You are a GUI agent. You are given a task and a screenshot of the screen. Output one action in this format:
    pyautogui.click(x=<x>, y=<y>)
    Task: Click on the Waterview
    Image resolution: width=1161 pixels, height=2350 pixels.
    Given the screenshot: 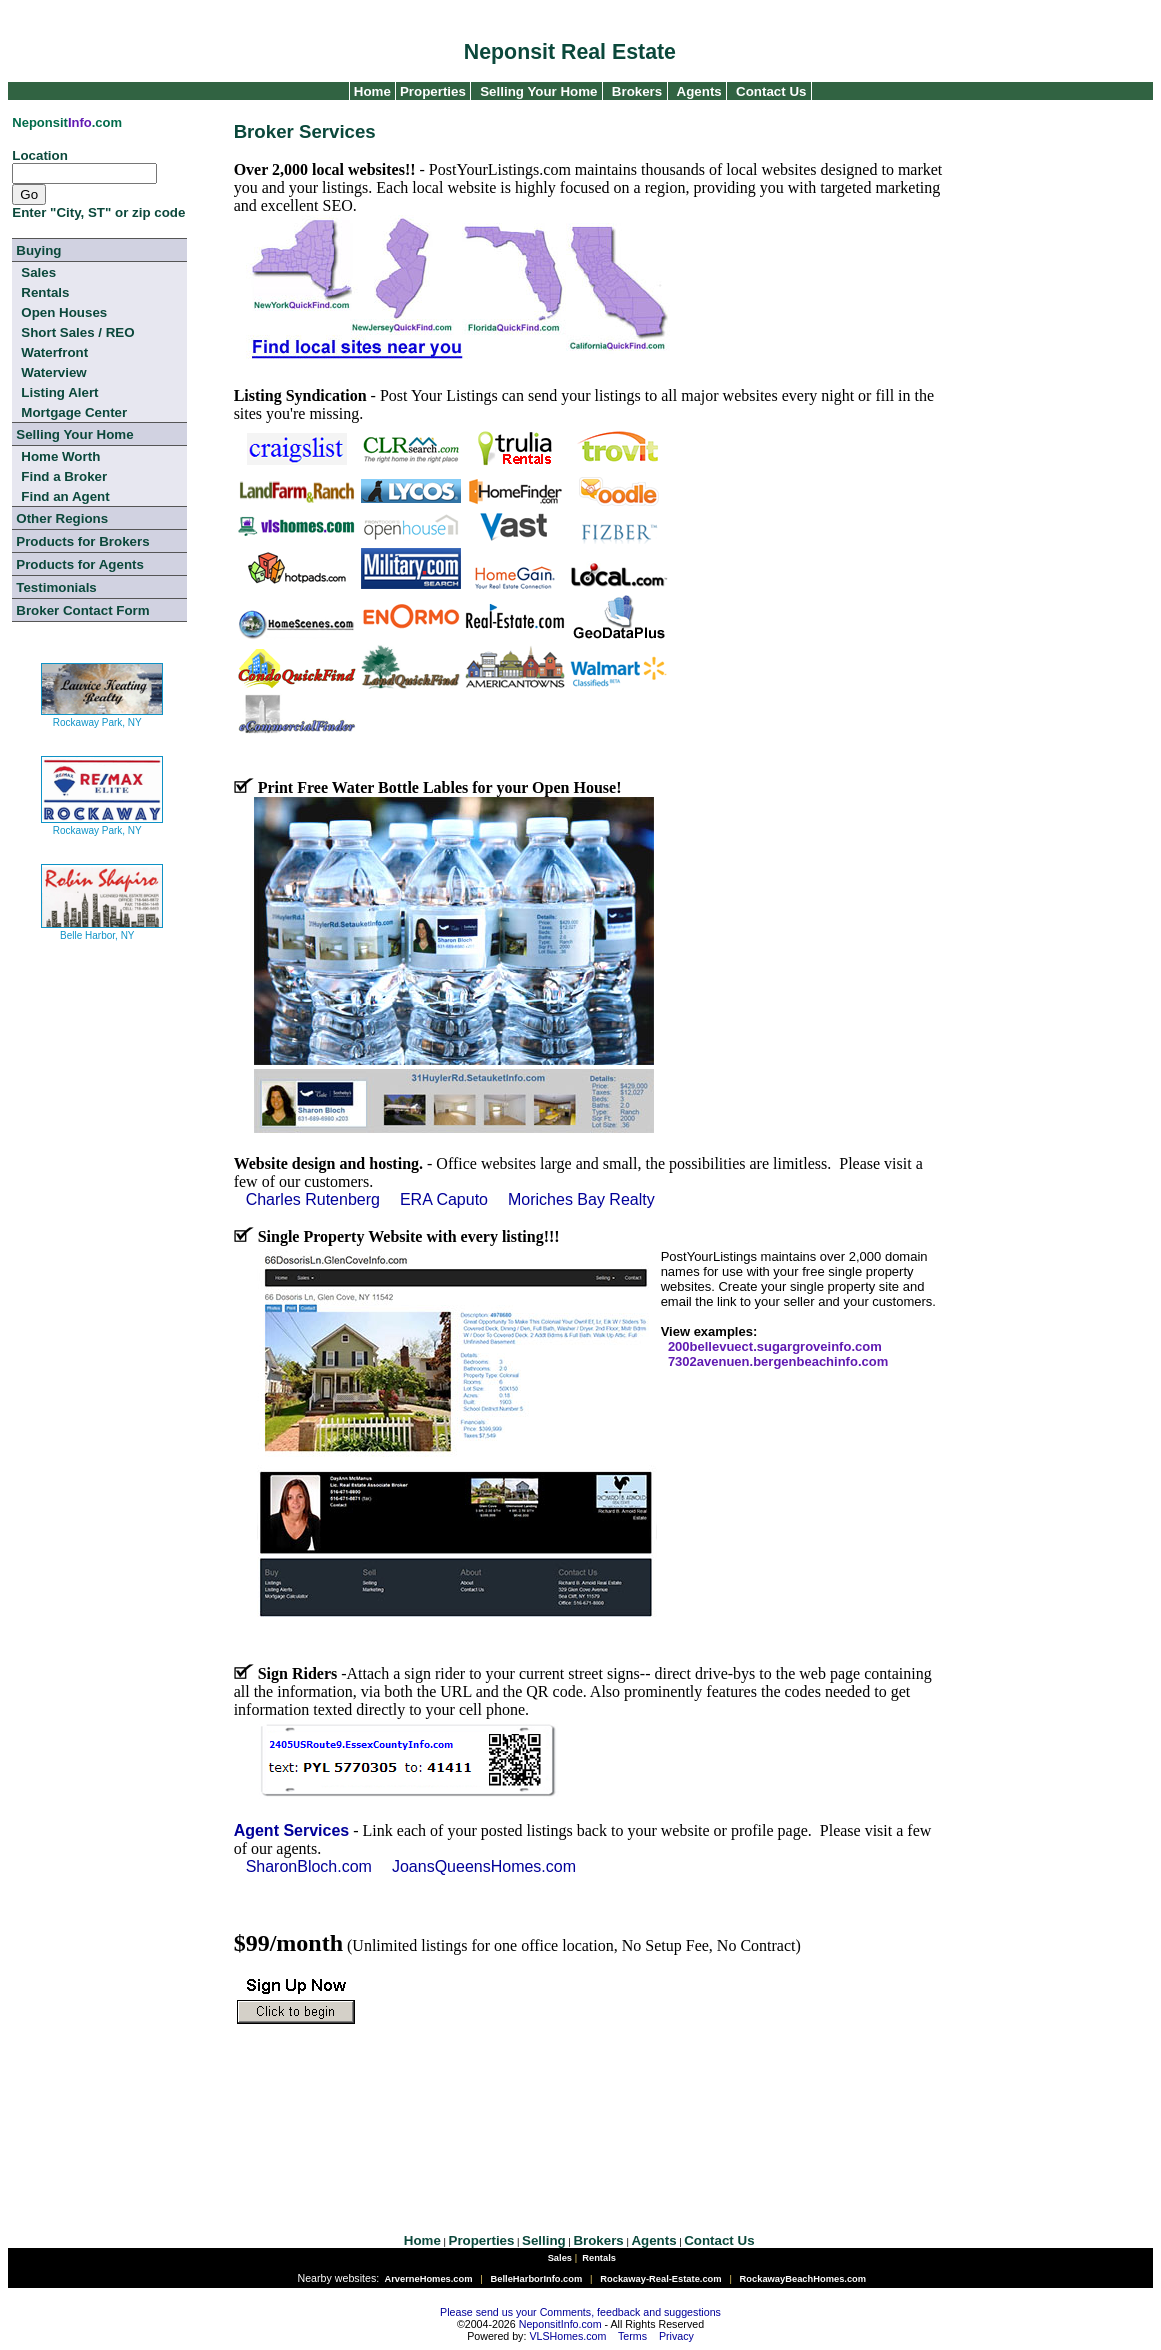 What is the action you would take?
    pyautogui.click(x=53, y=372)
    